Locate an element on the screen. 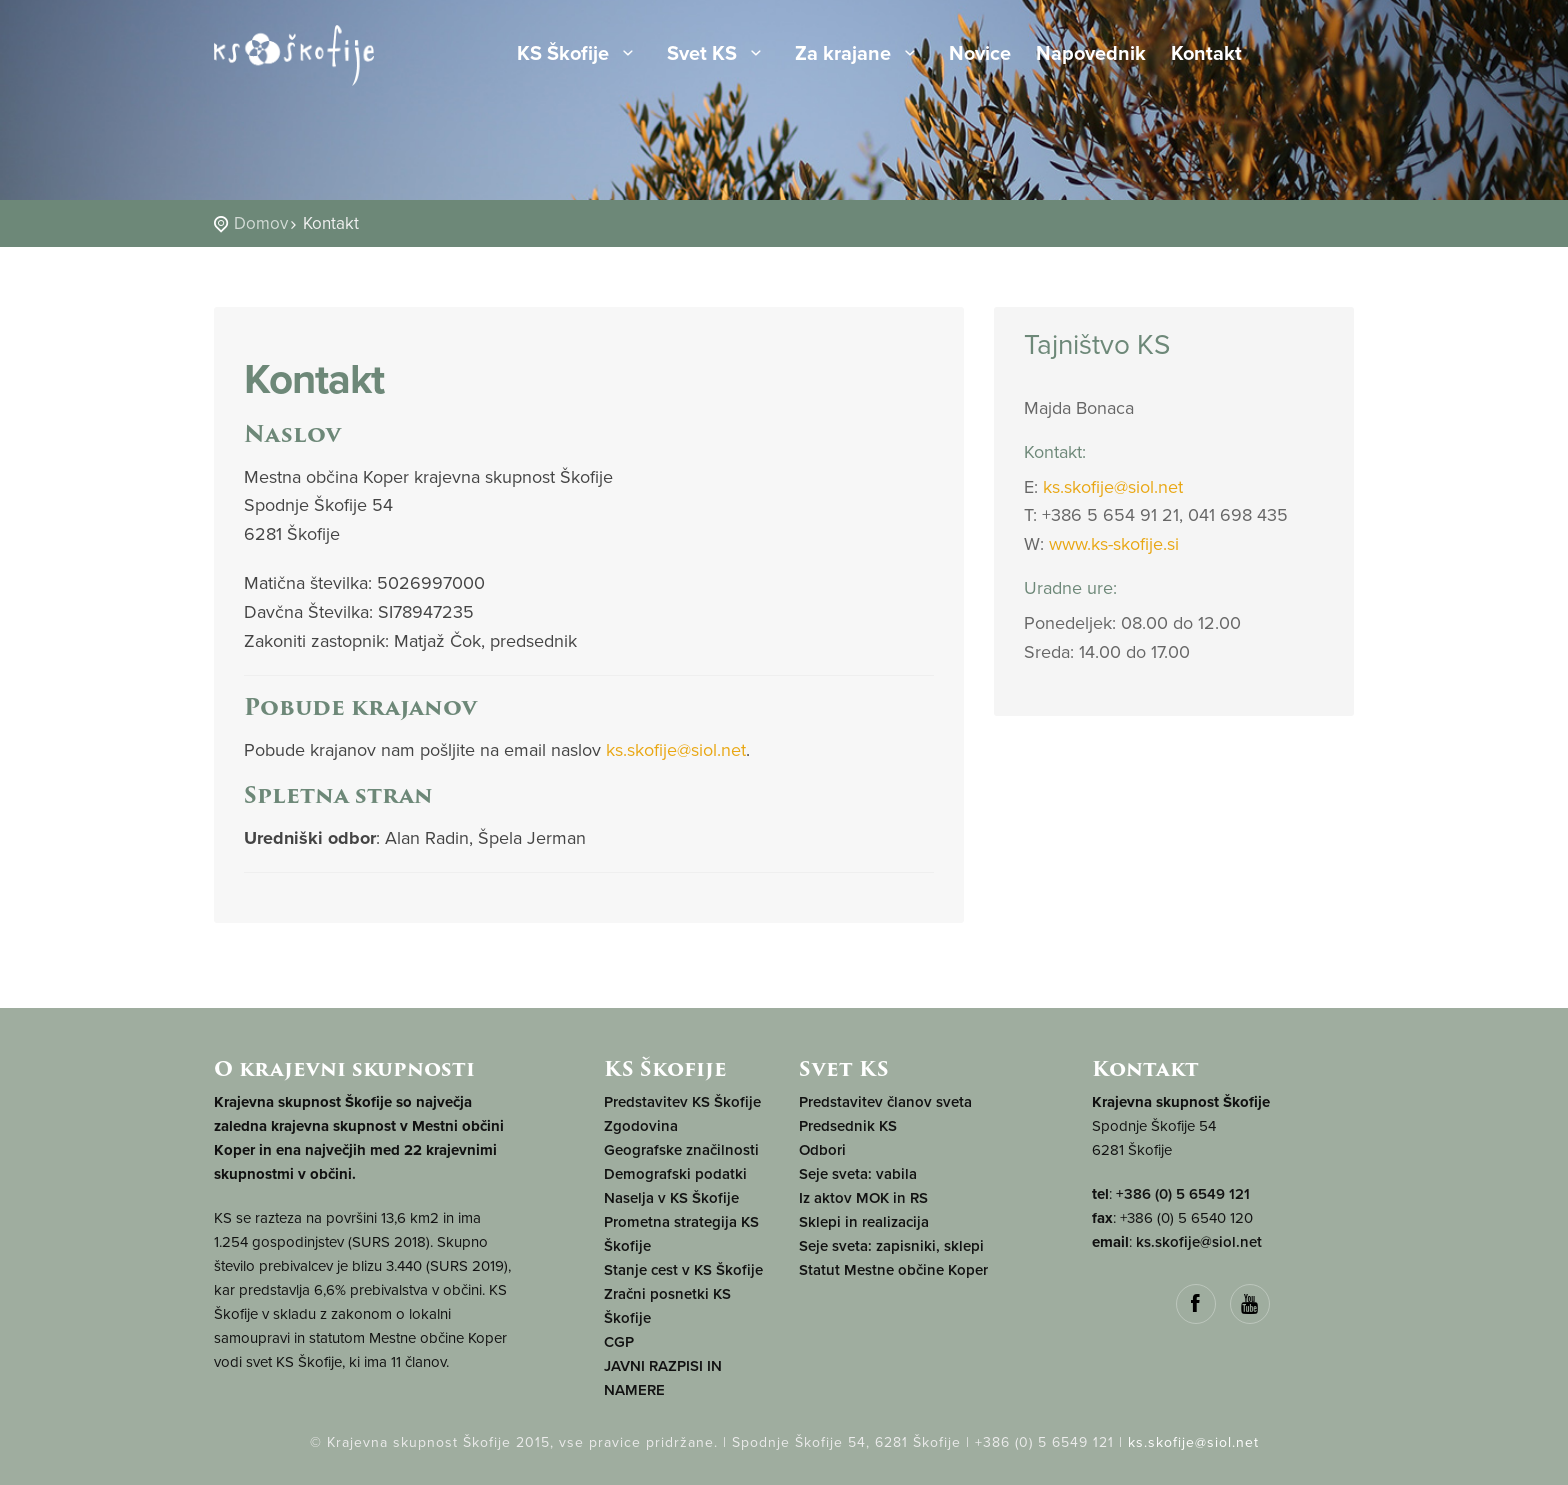 The height and width of the screenshot is (1485, 1568). Novice is located at coordinates (980, 55).